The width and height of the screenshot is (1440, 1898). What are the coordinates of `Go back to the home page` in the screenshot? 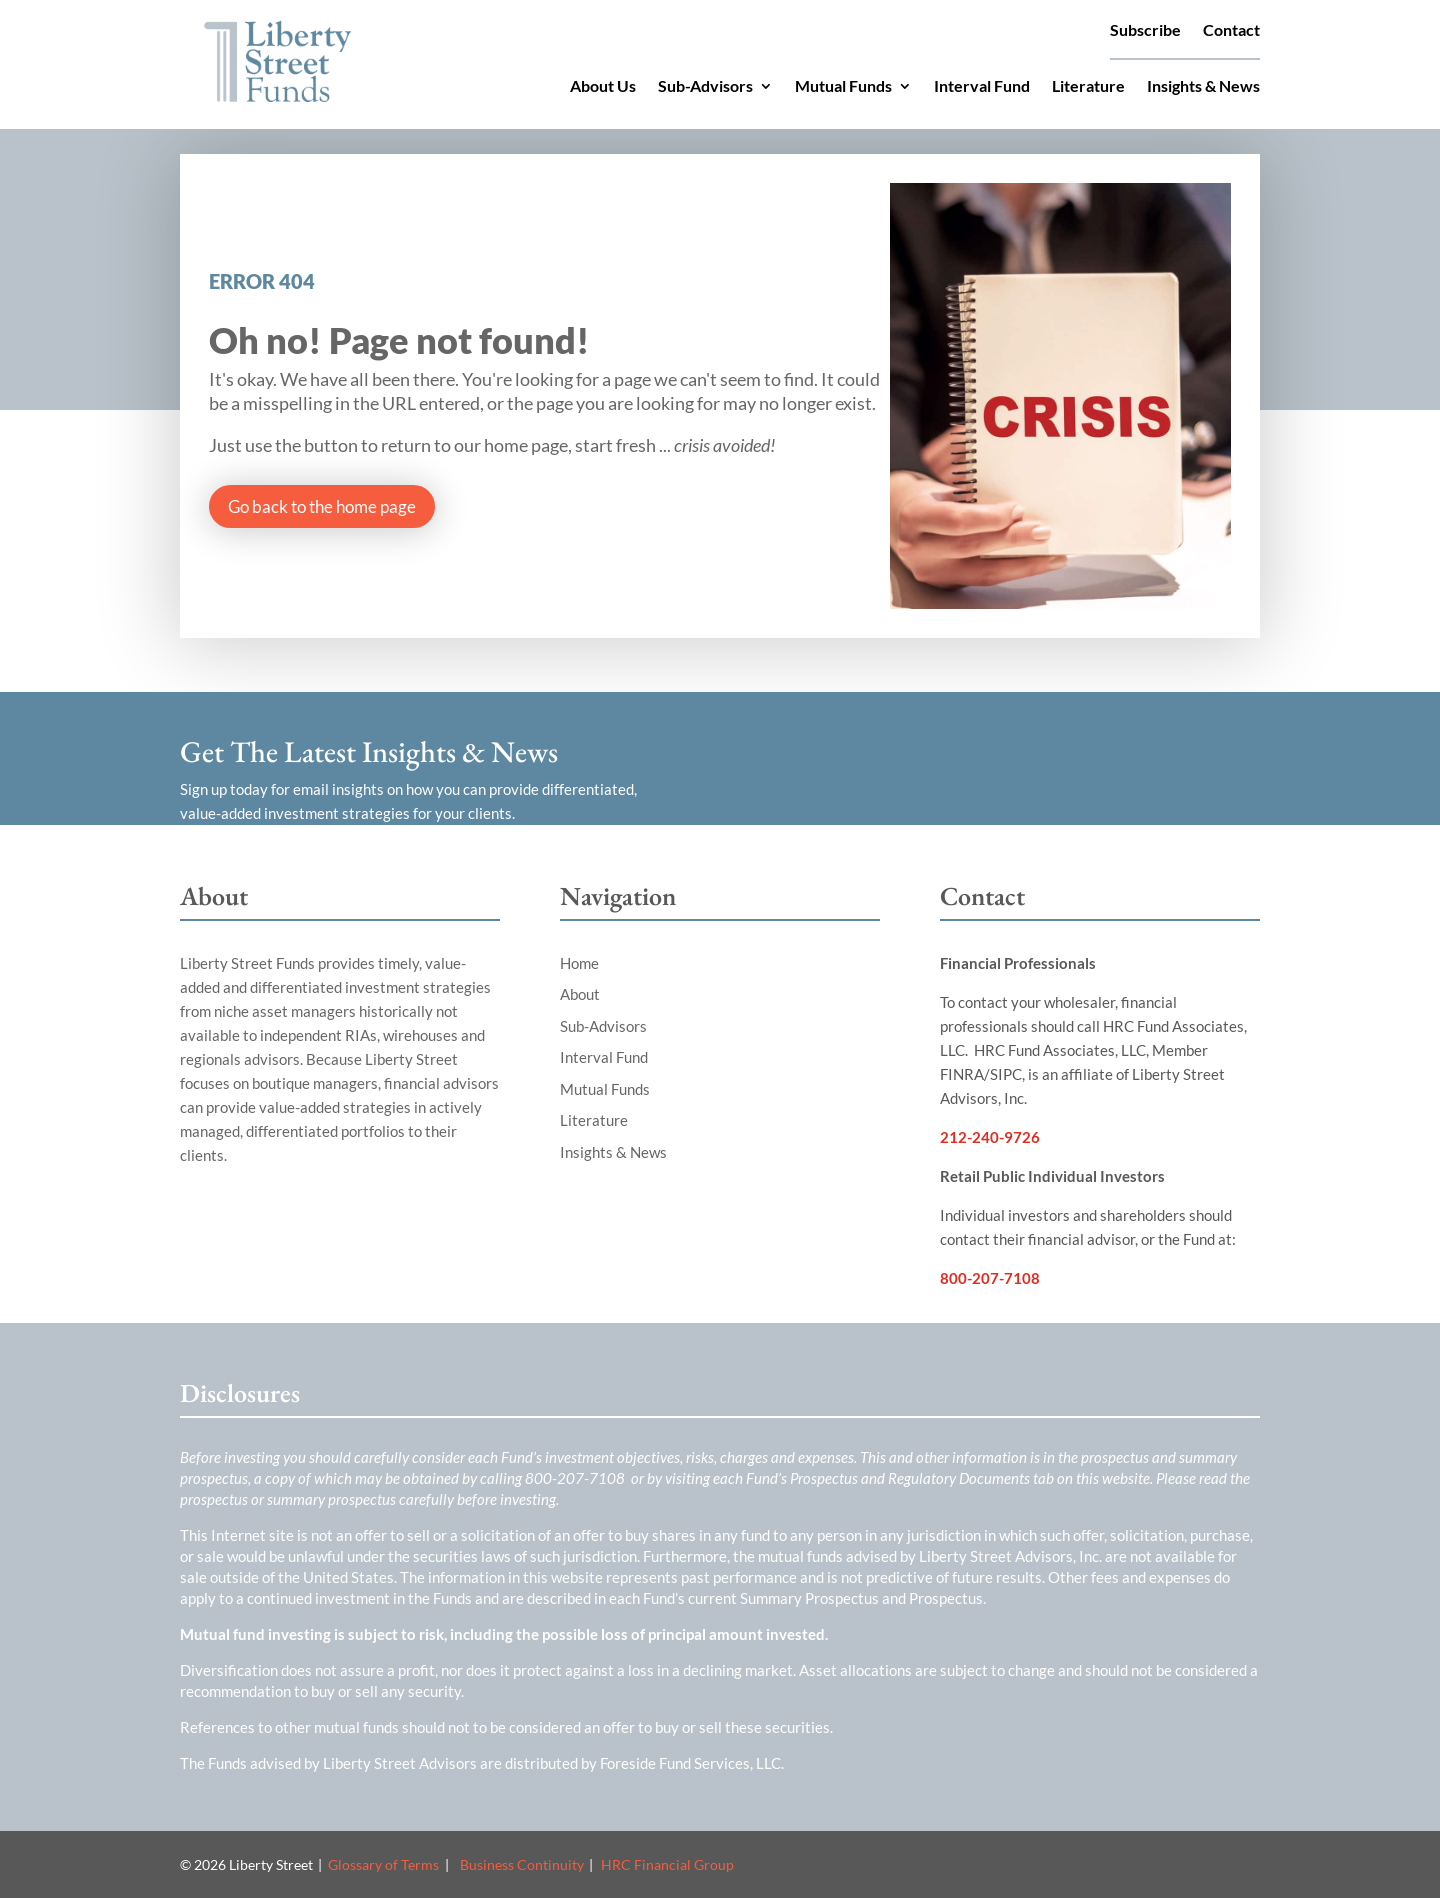 It's located at (322, 506).